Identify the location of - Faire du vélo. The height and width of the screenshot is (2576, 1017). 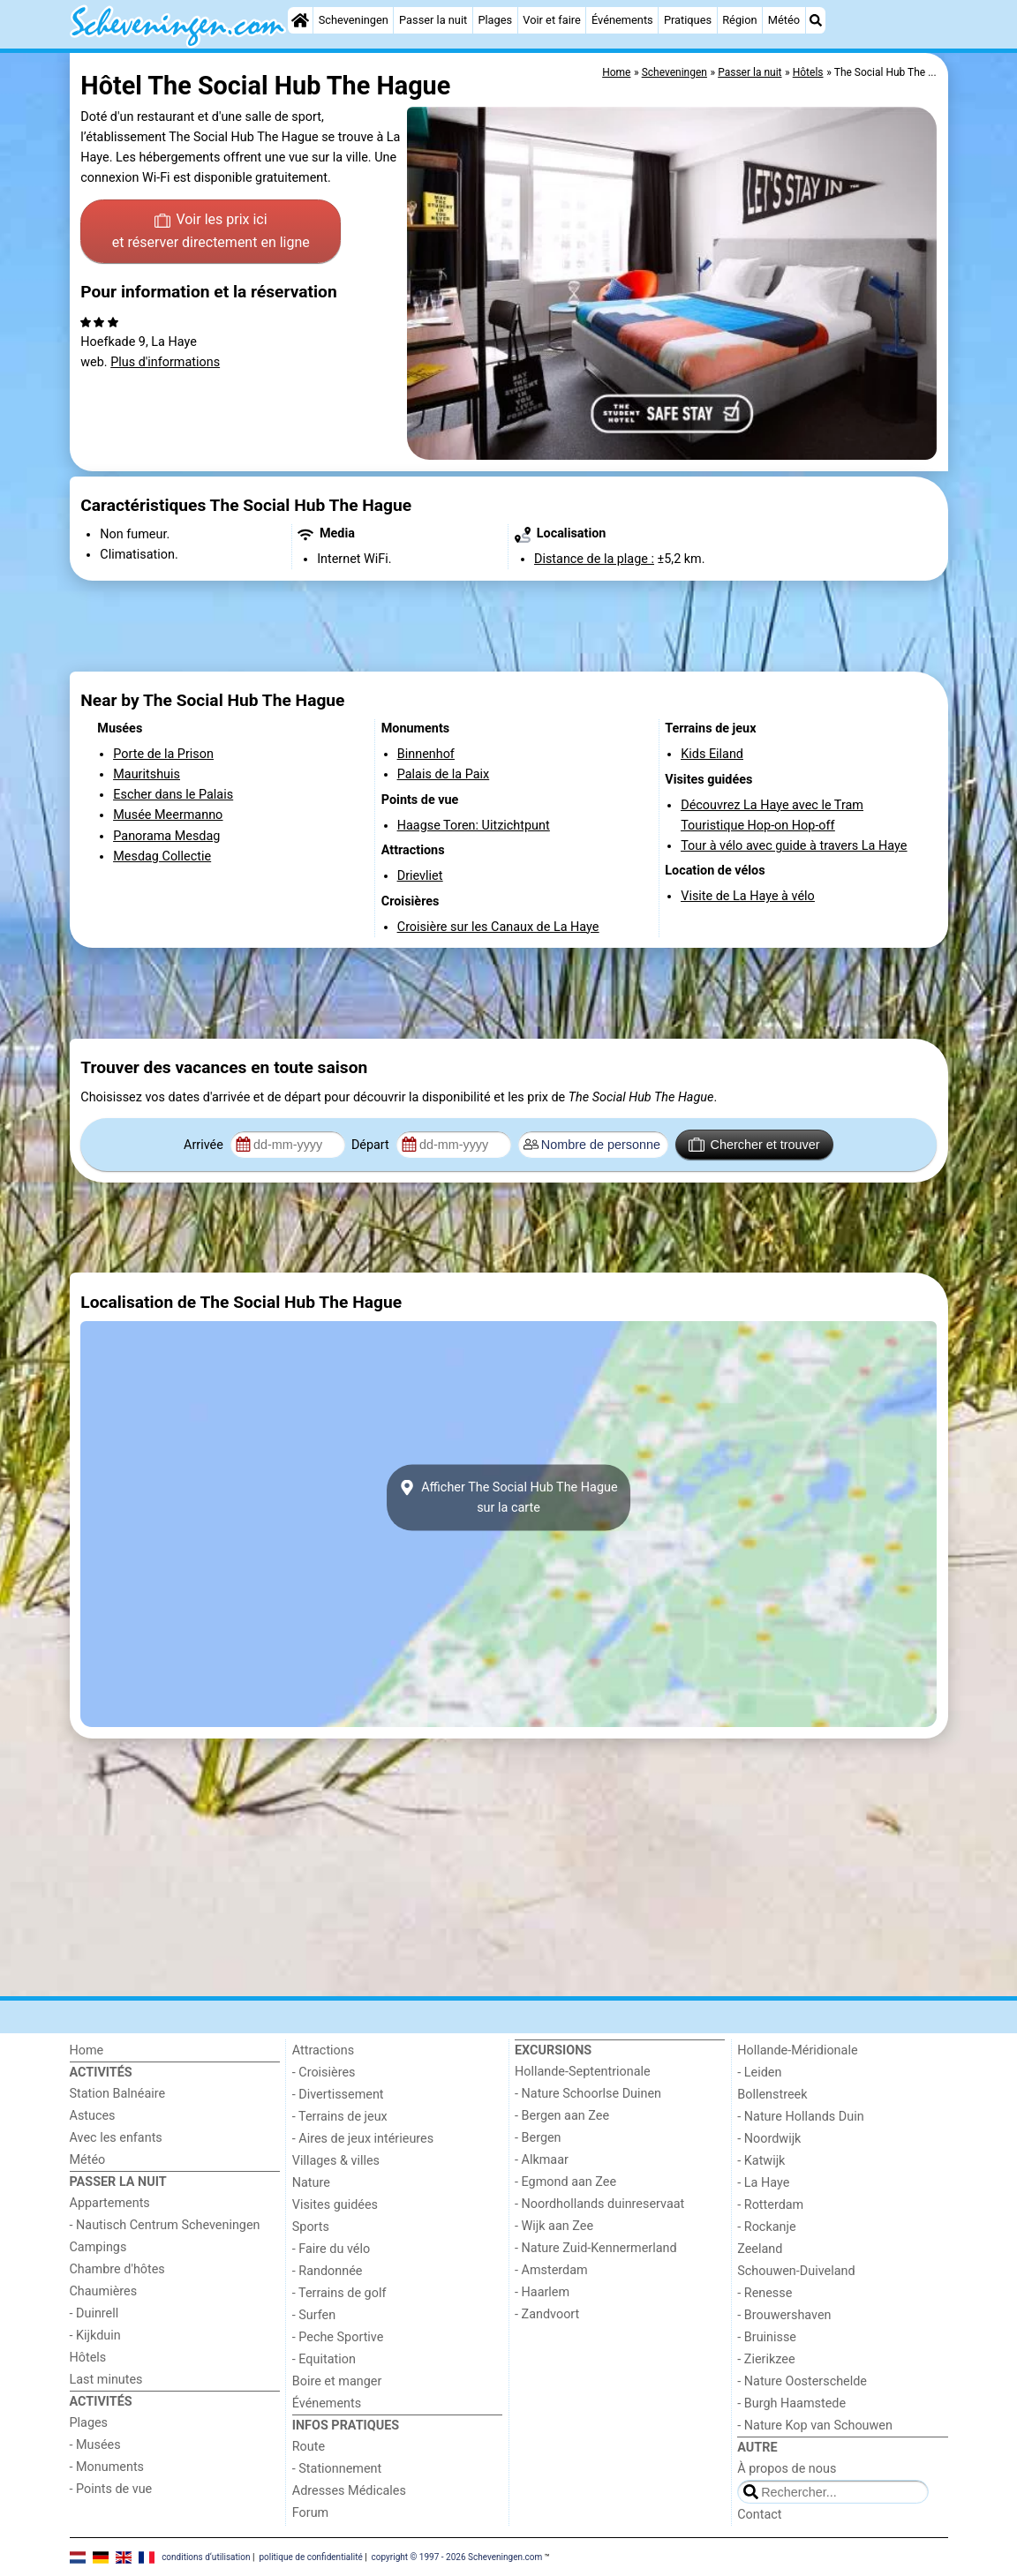
(331, 2249).